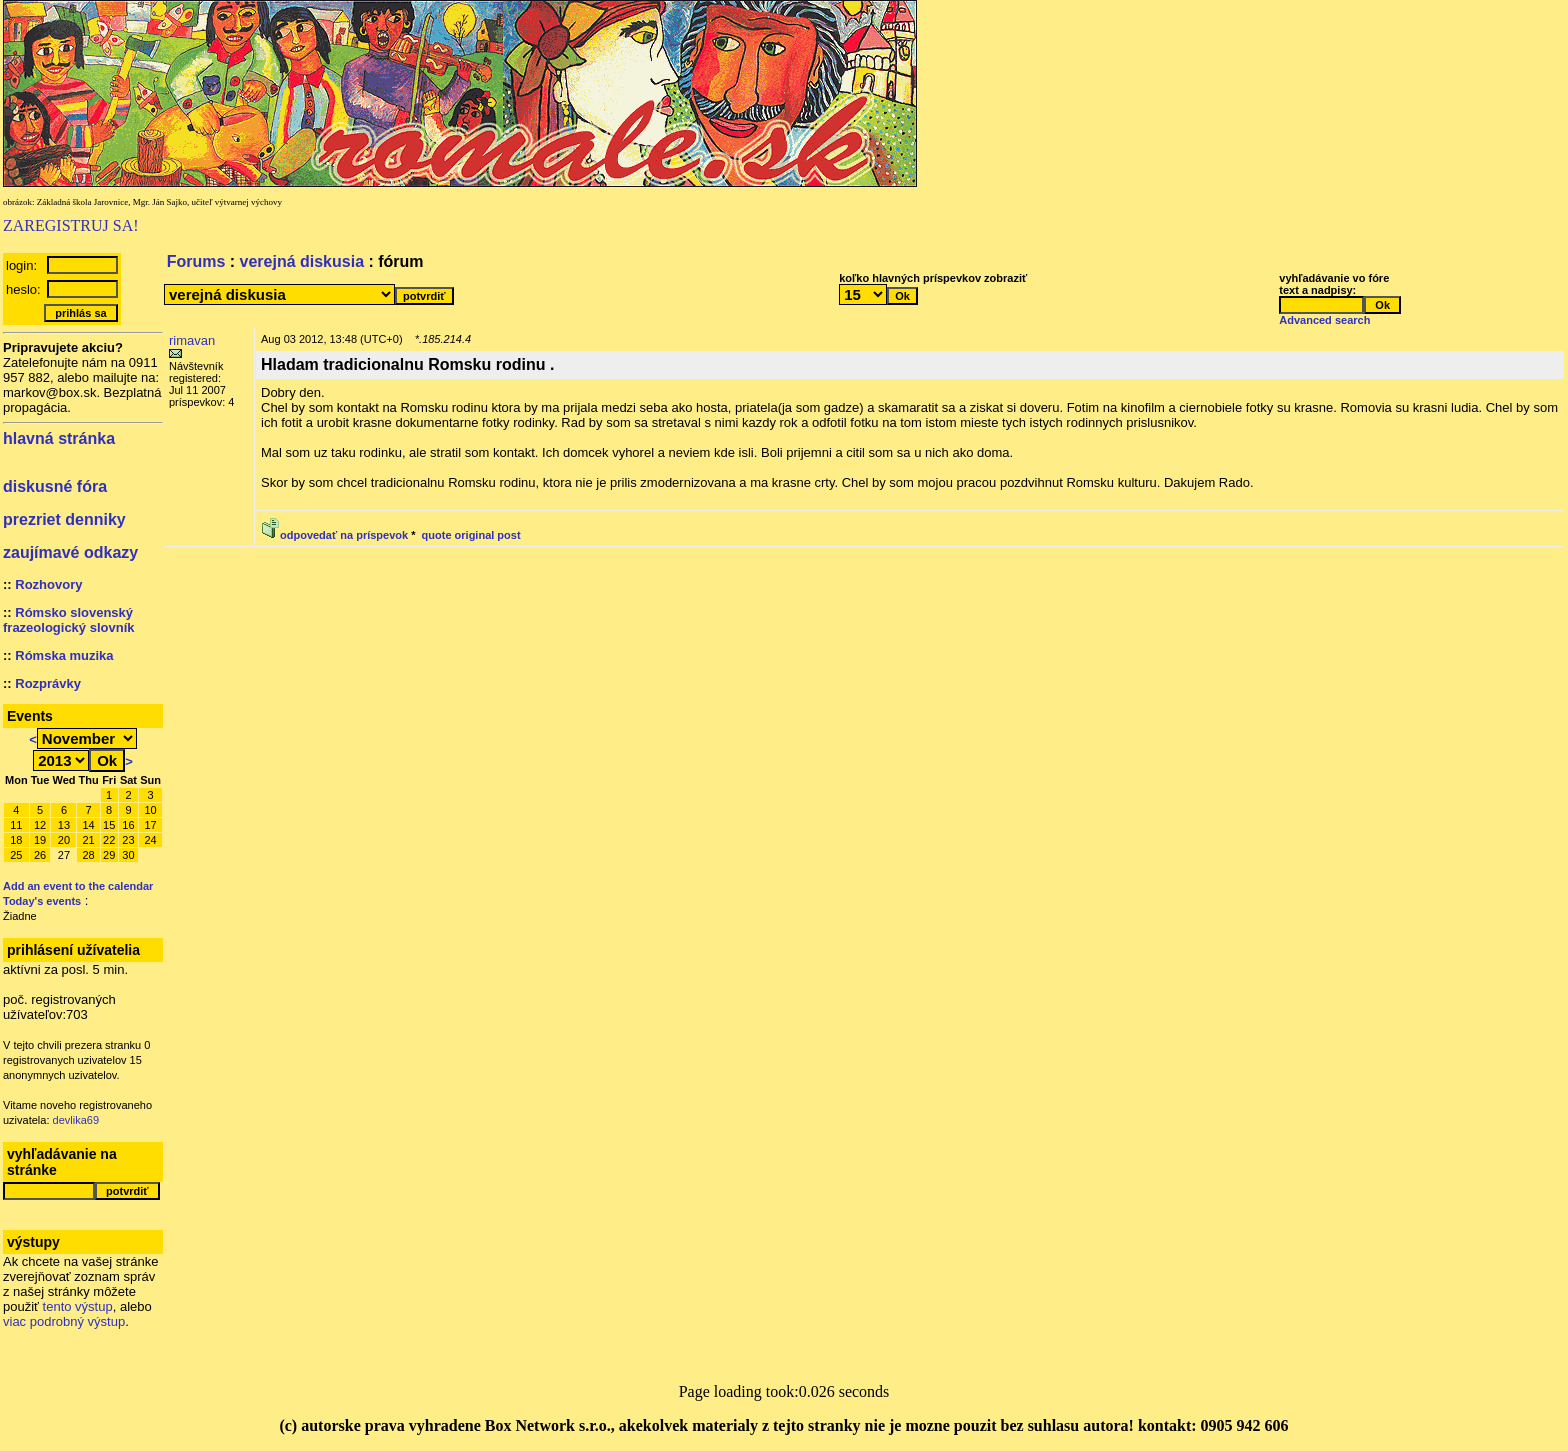 This screenshot has height=1451, width=1568. I want to click on odpovedať na príspevok, so click(344, 535).